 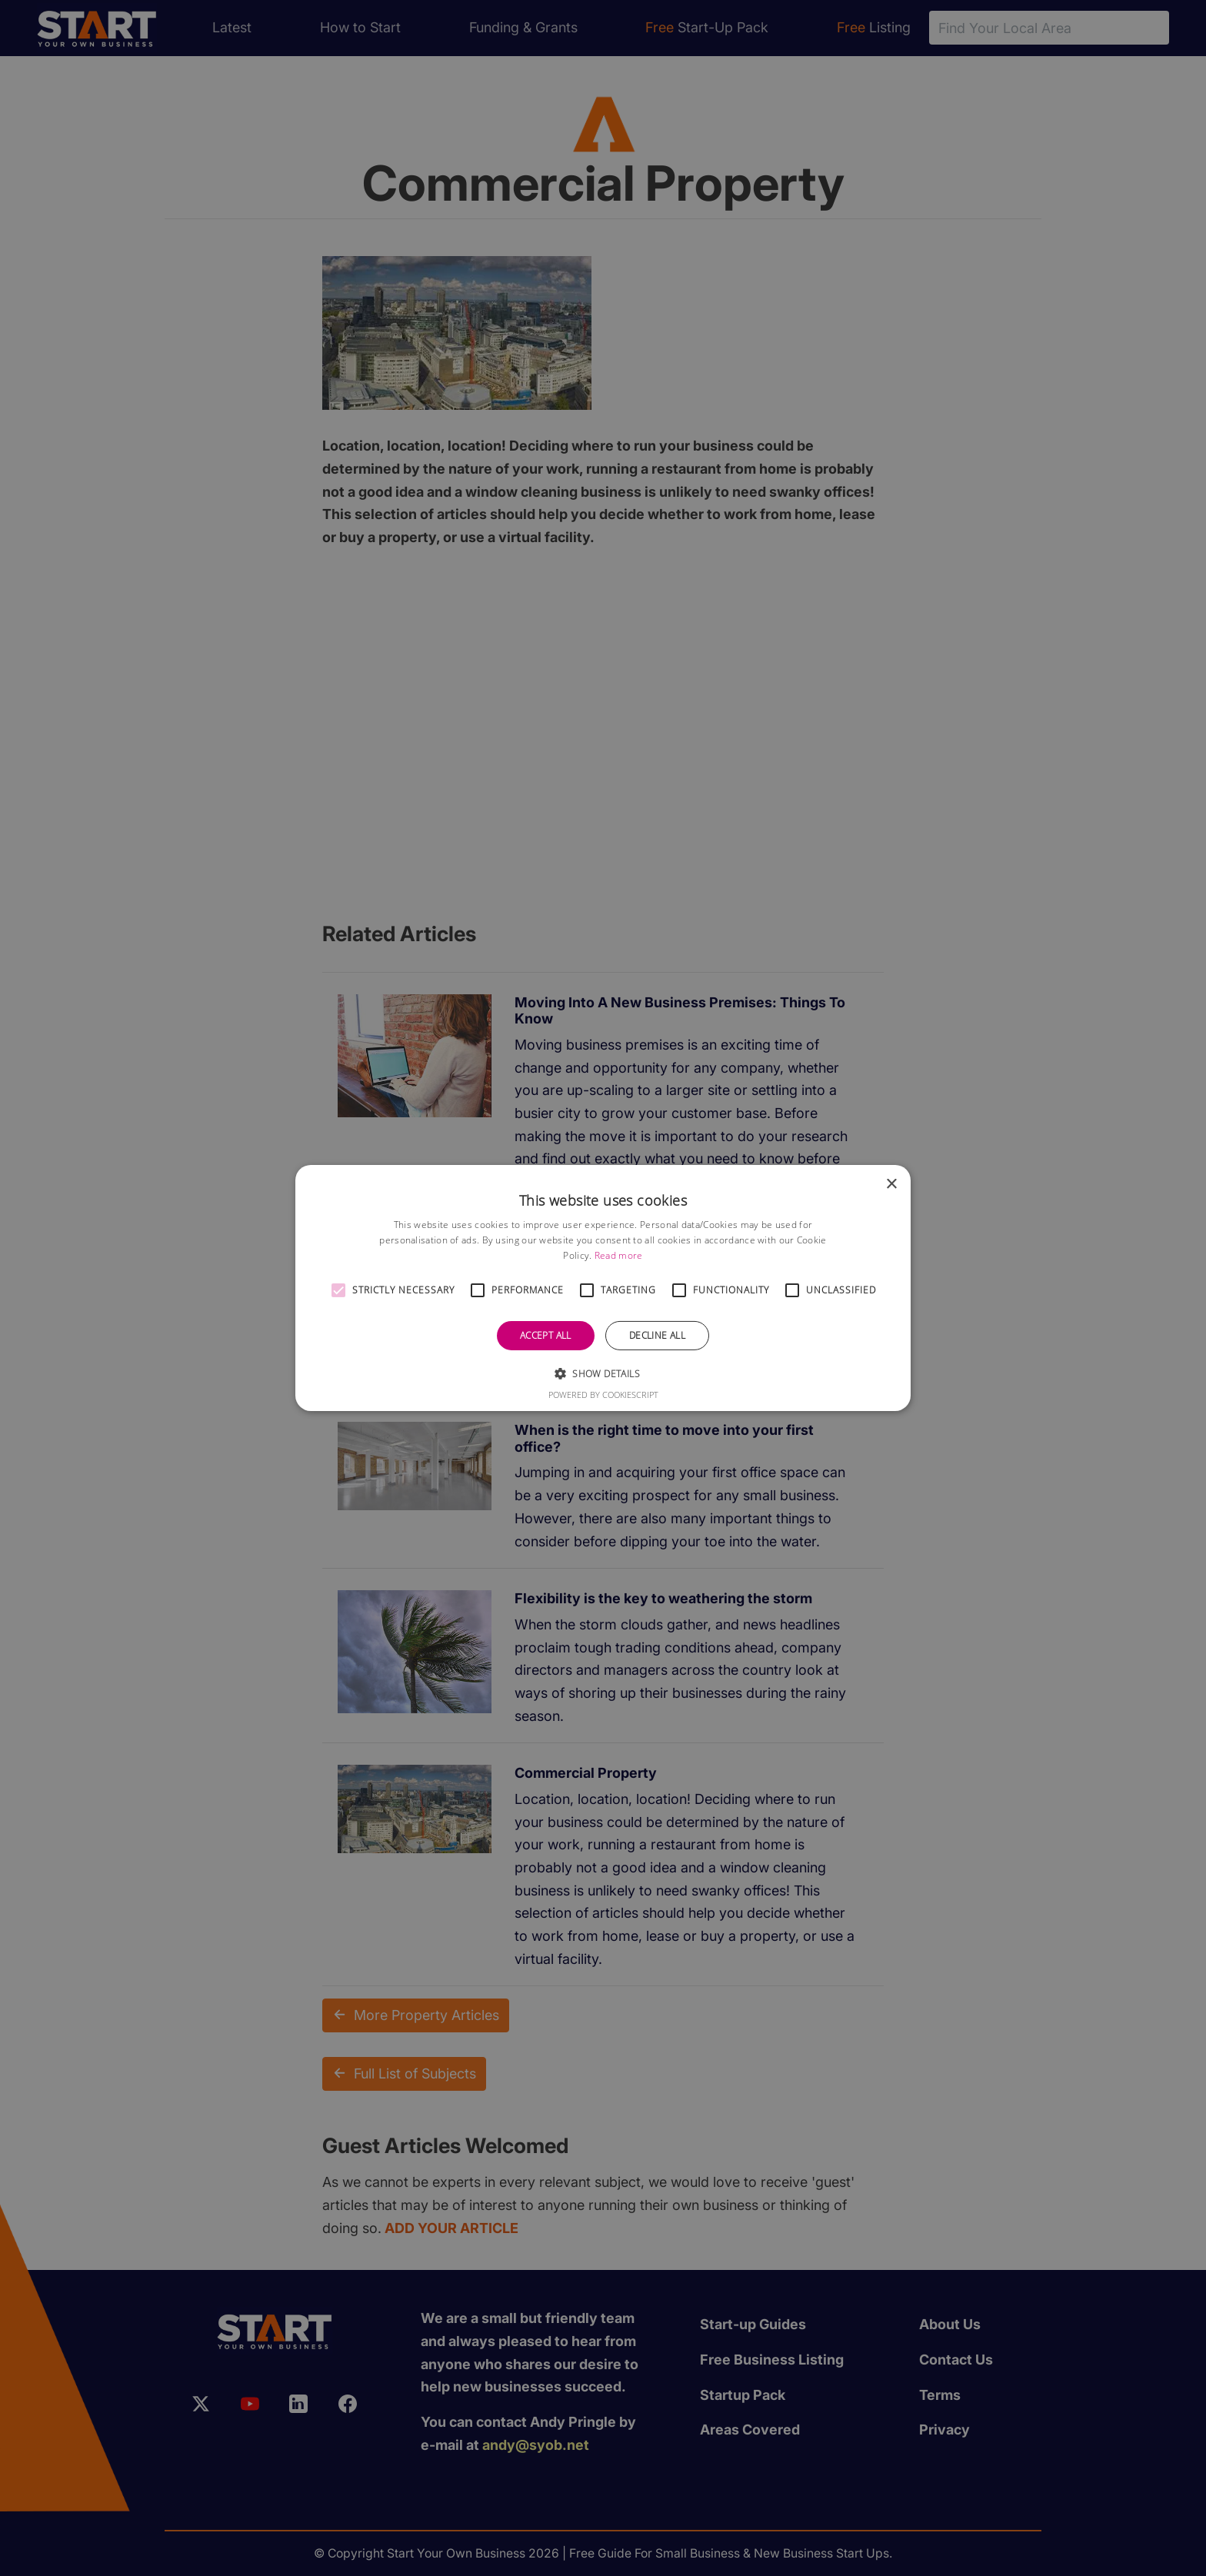 I want to click on Decline all [button], so click(x=657, y=1335).